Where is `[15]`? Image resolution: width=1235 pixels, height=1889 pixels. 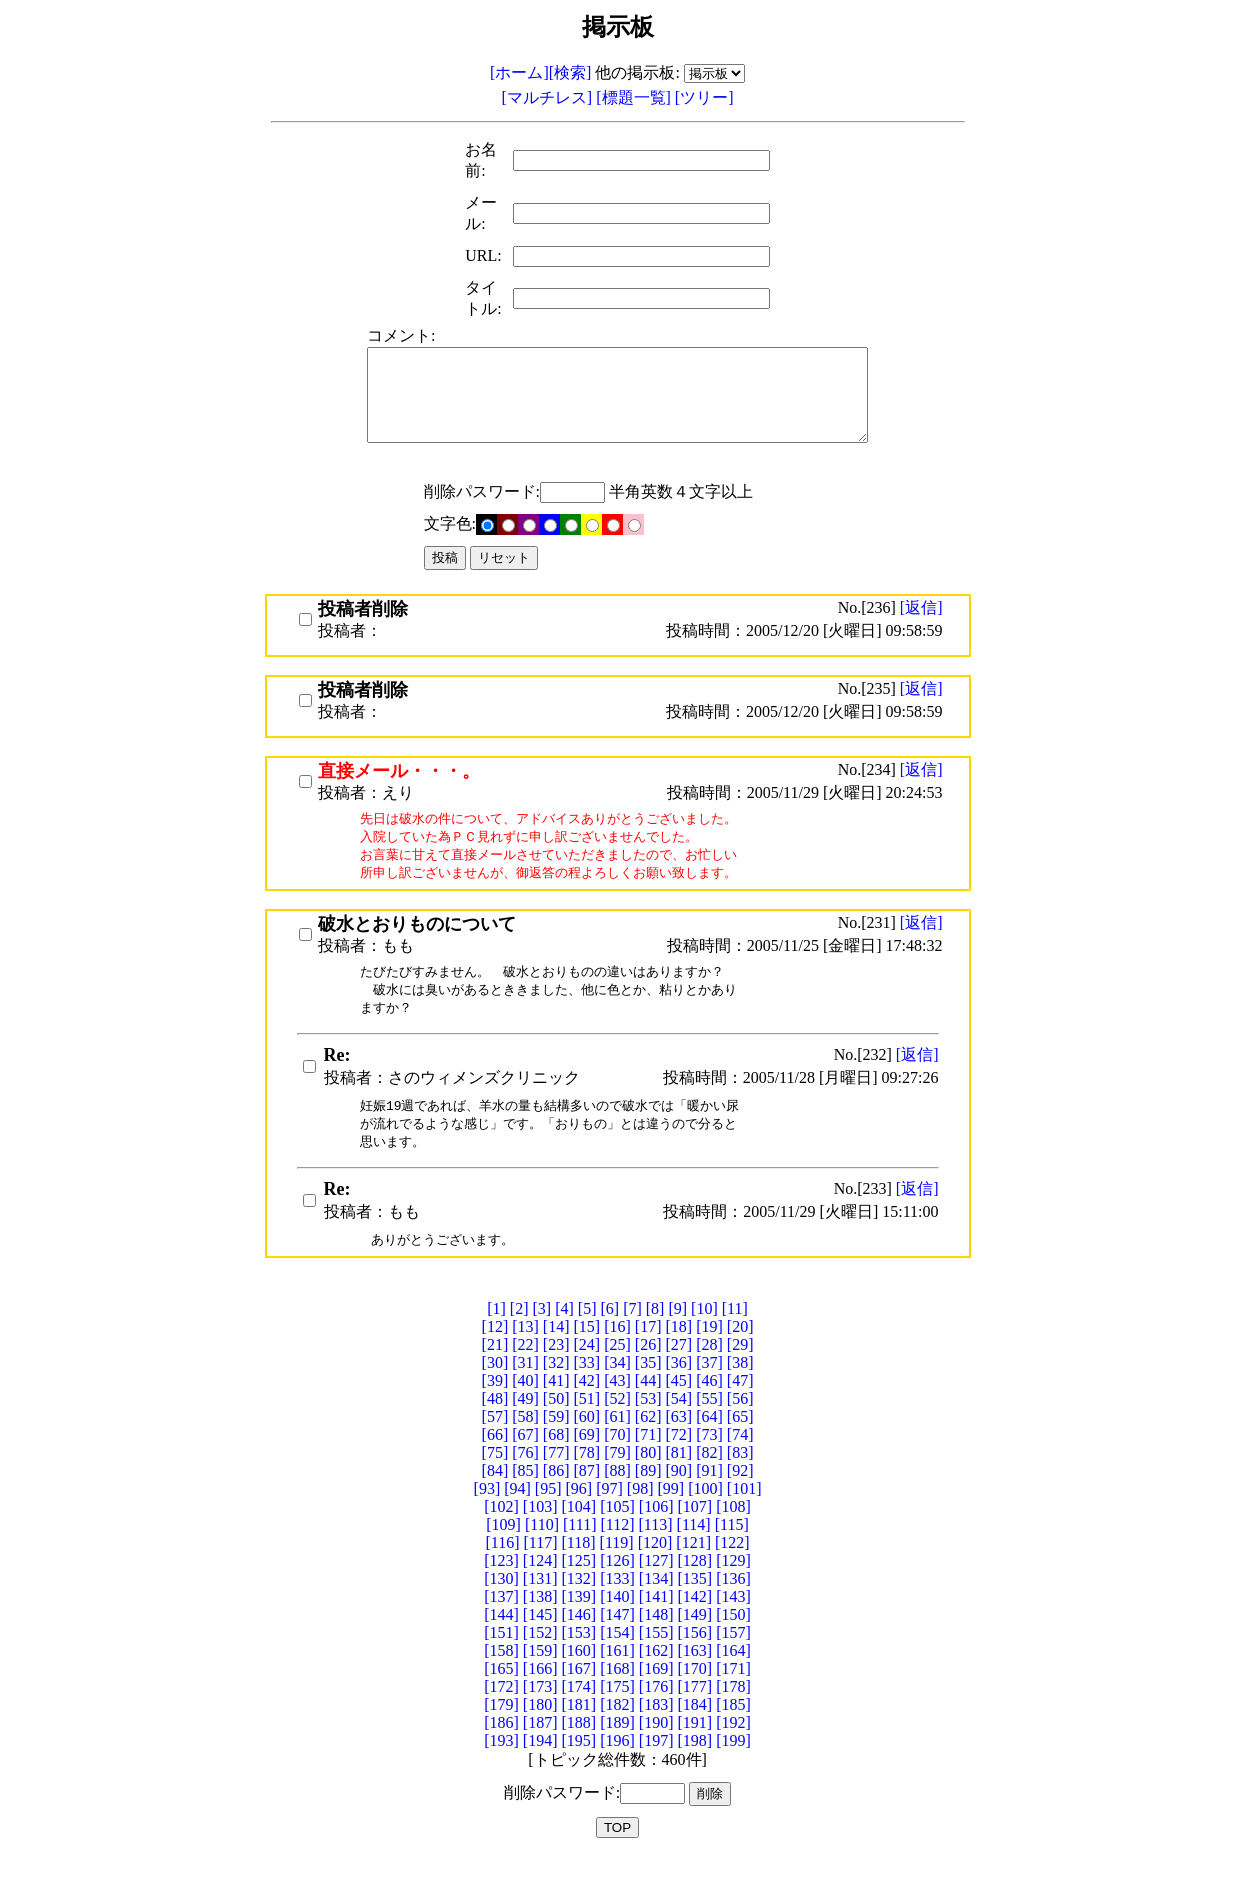 [15] is located at coordinates (587, 1355).